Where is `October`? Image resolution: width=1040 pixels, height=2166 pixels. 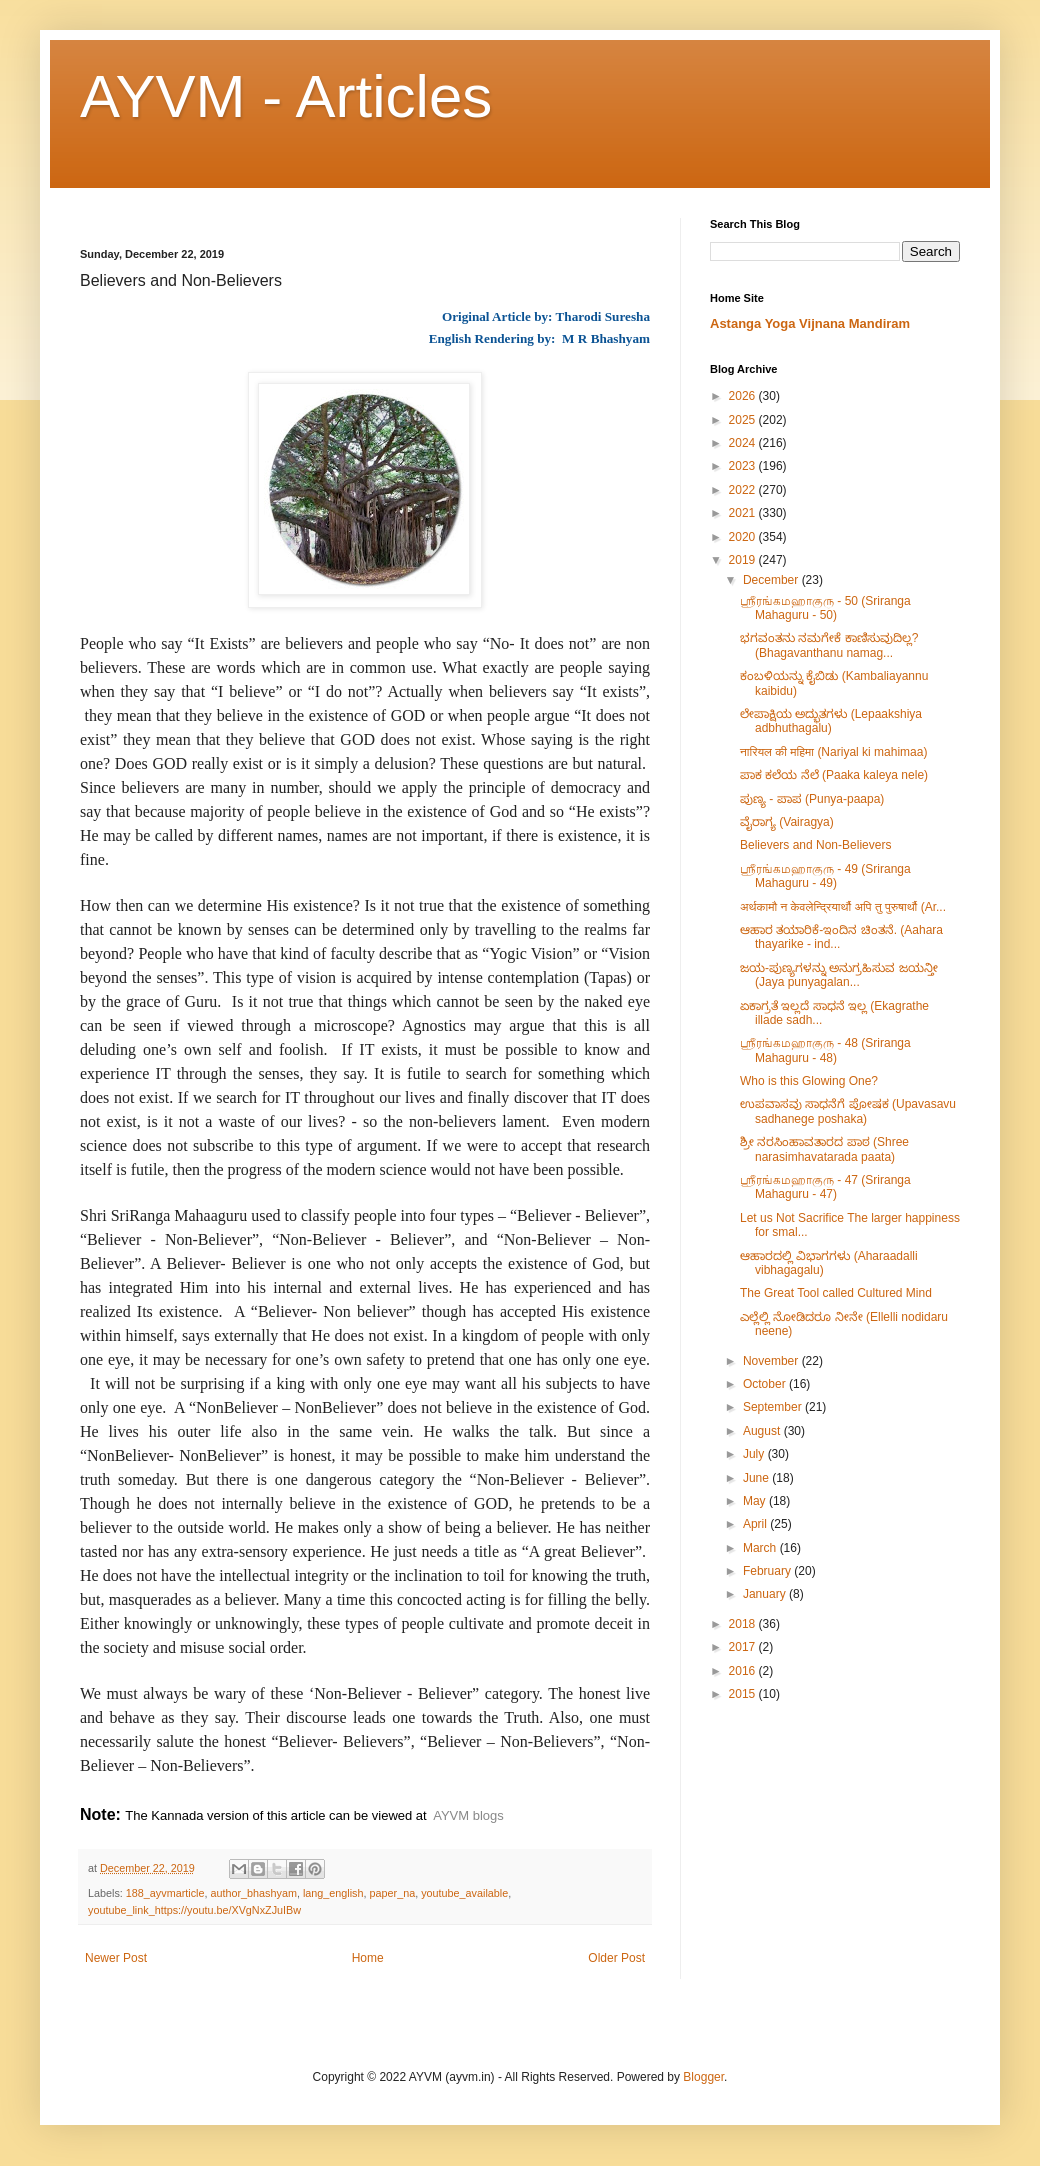
October is located at coordinates (766, 1384).